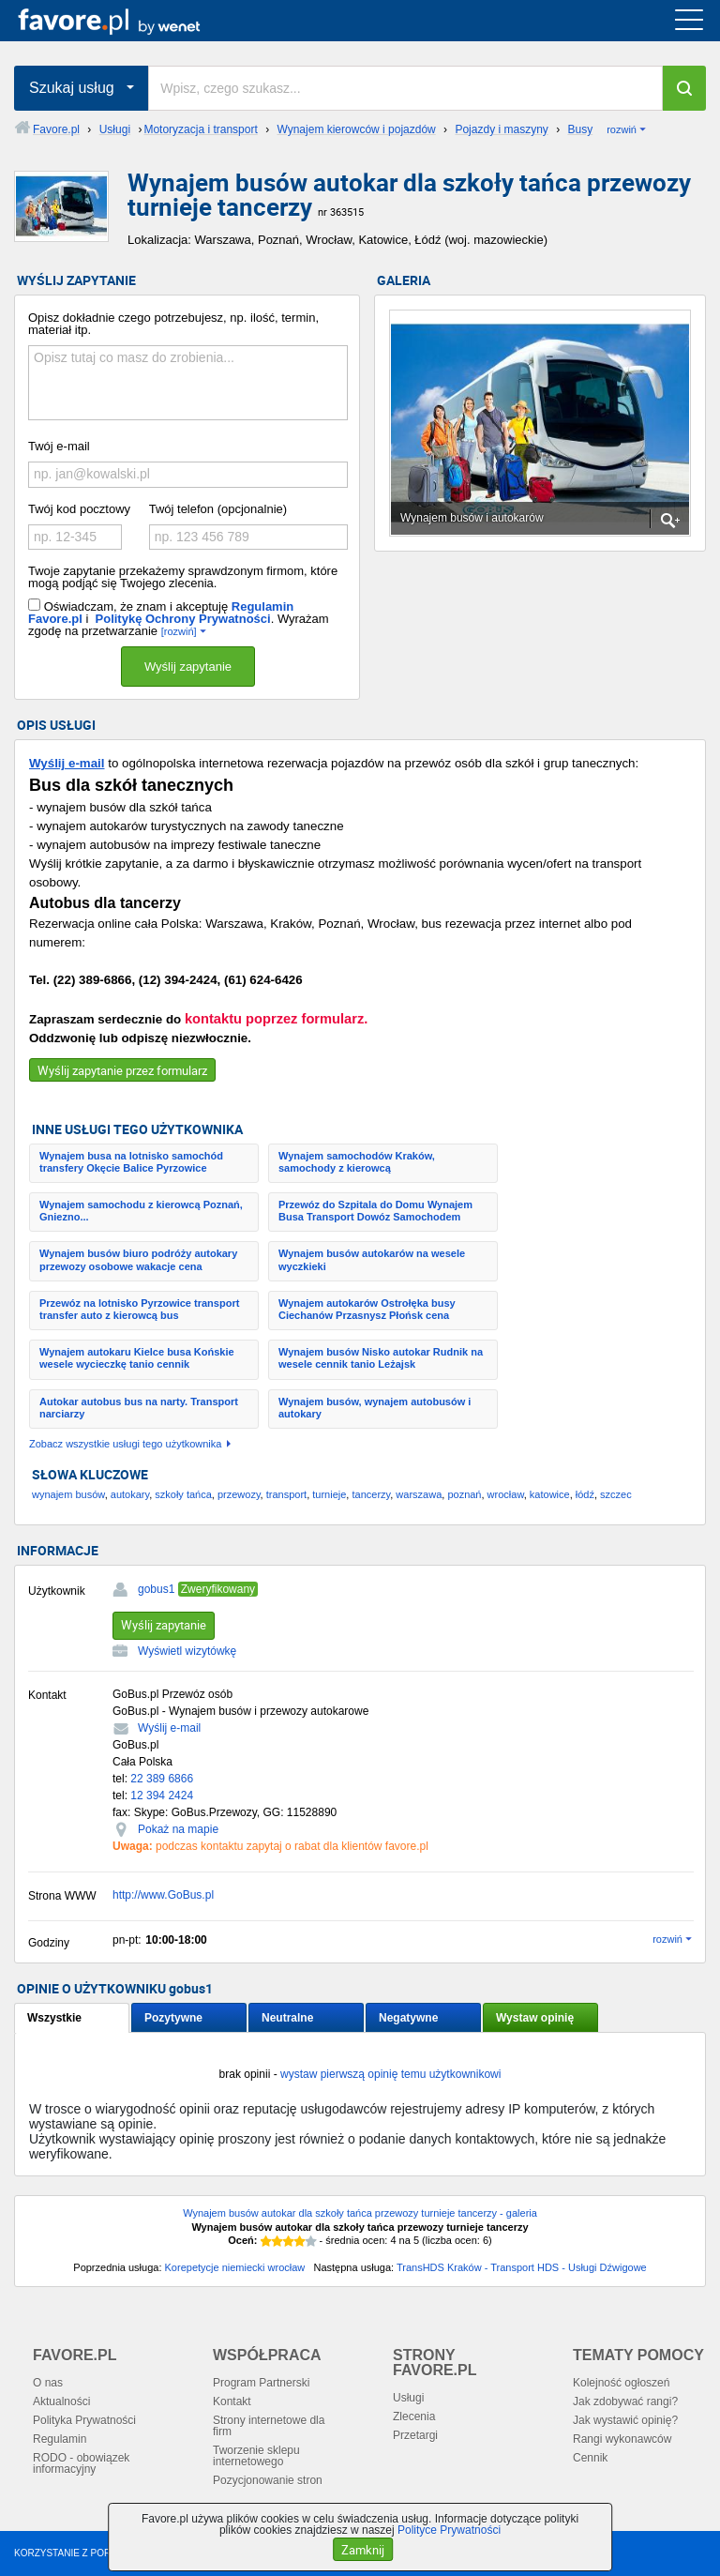 The image size is (720, 2576). Describe the element at coordinates (622, 2439) in the screenshot. I see `Rangi wykonawców` at that location.